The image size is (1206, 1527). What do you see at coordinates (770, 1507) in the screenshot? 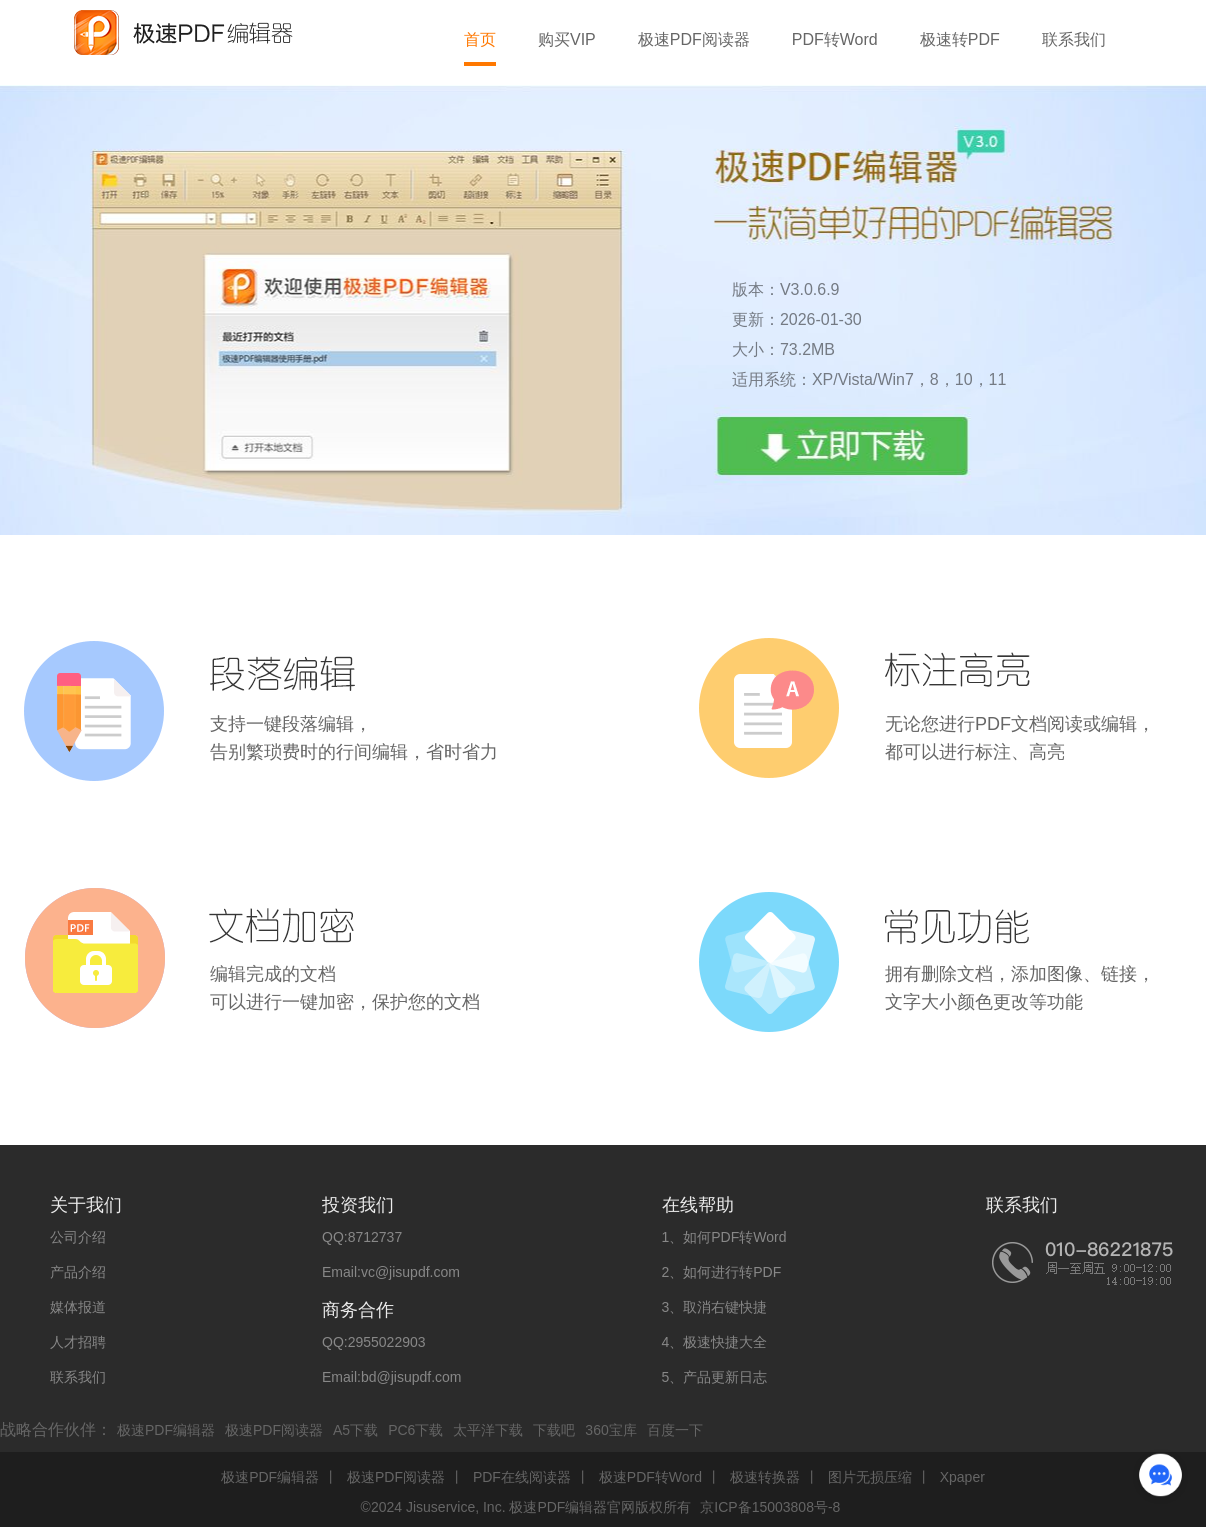
I see `京ICP备15003808号-8` at bounding box center [770, 1507].